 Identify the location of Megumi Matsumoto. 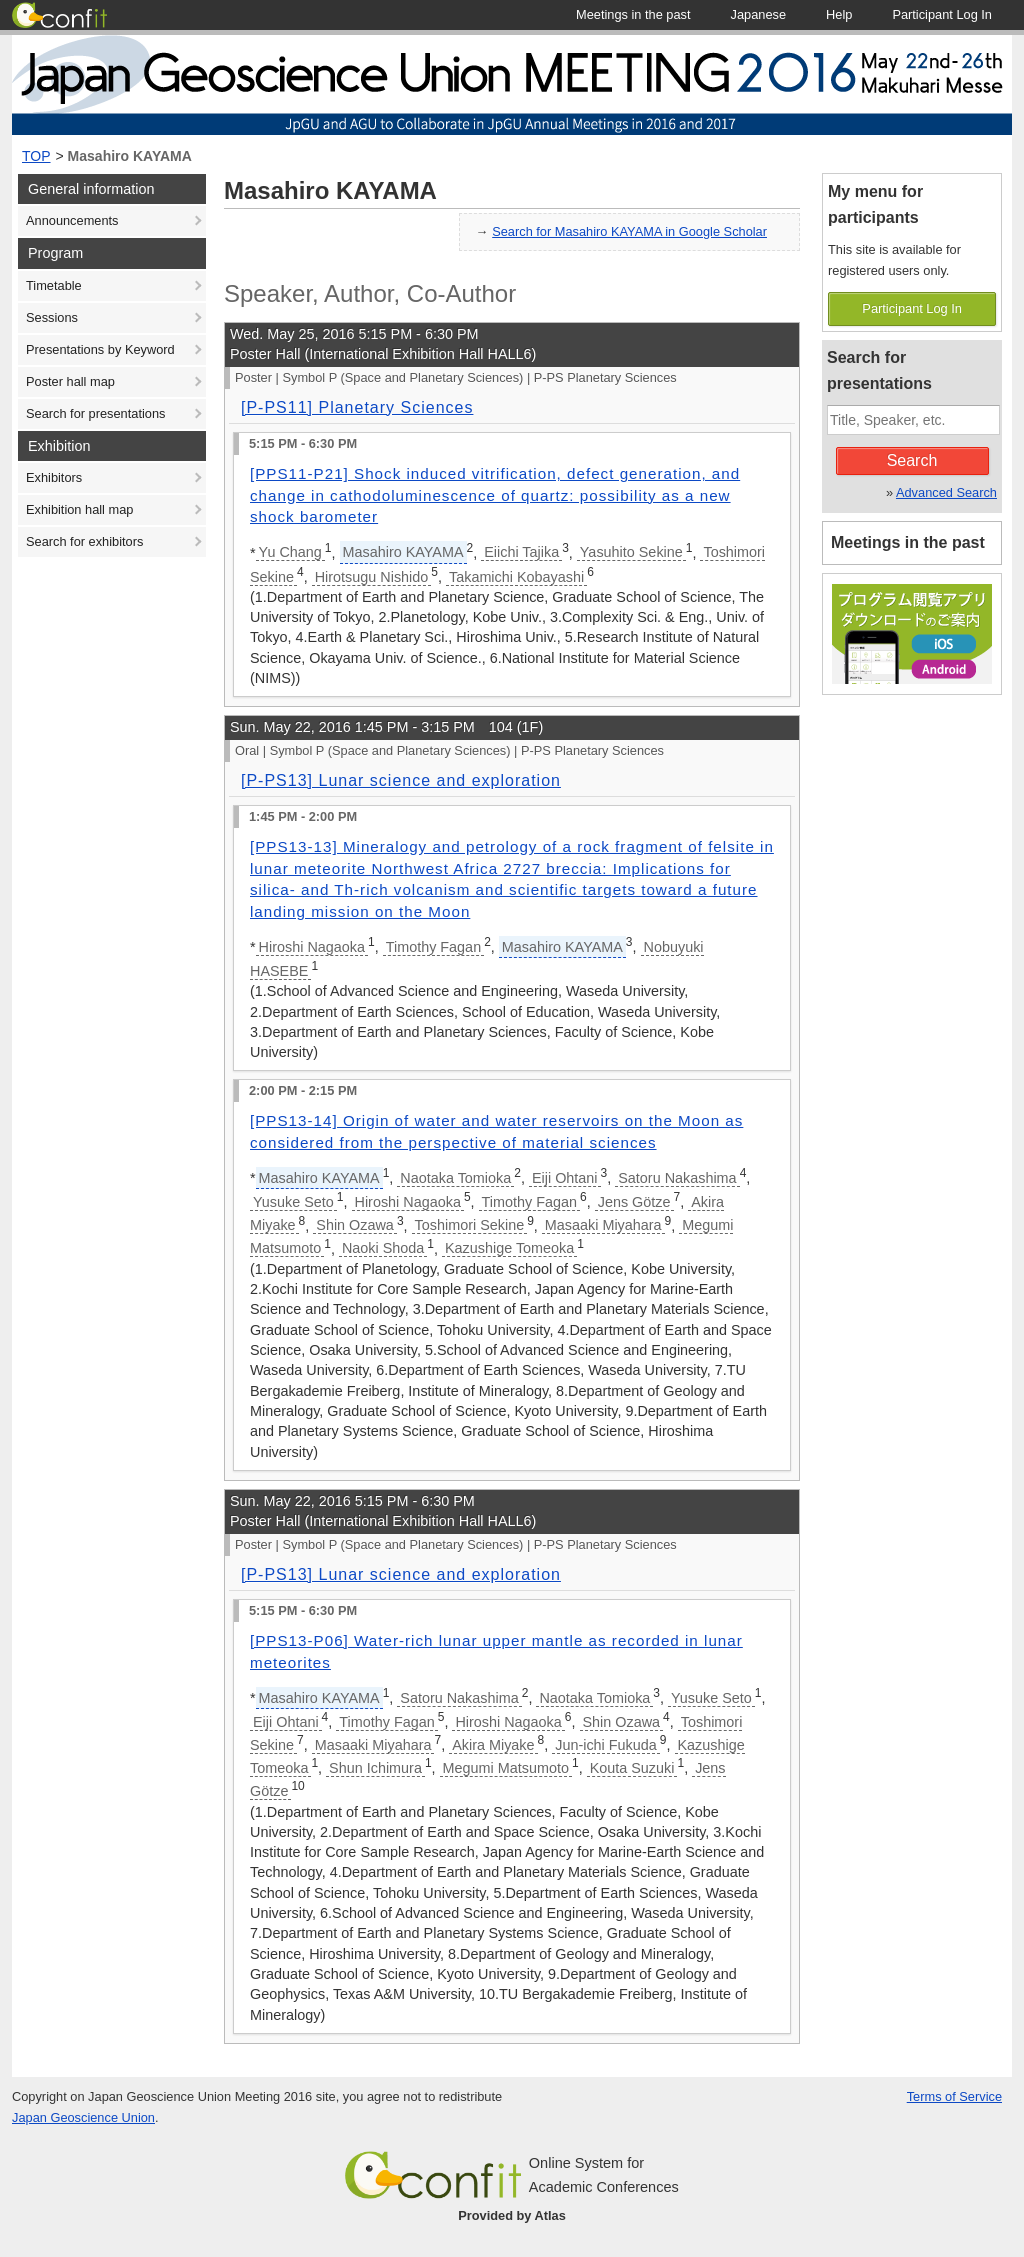
(506, 1768).